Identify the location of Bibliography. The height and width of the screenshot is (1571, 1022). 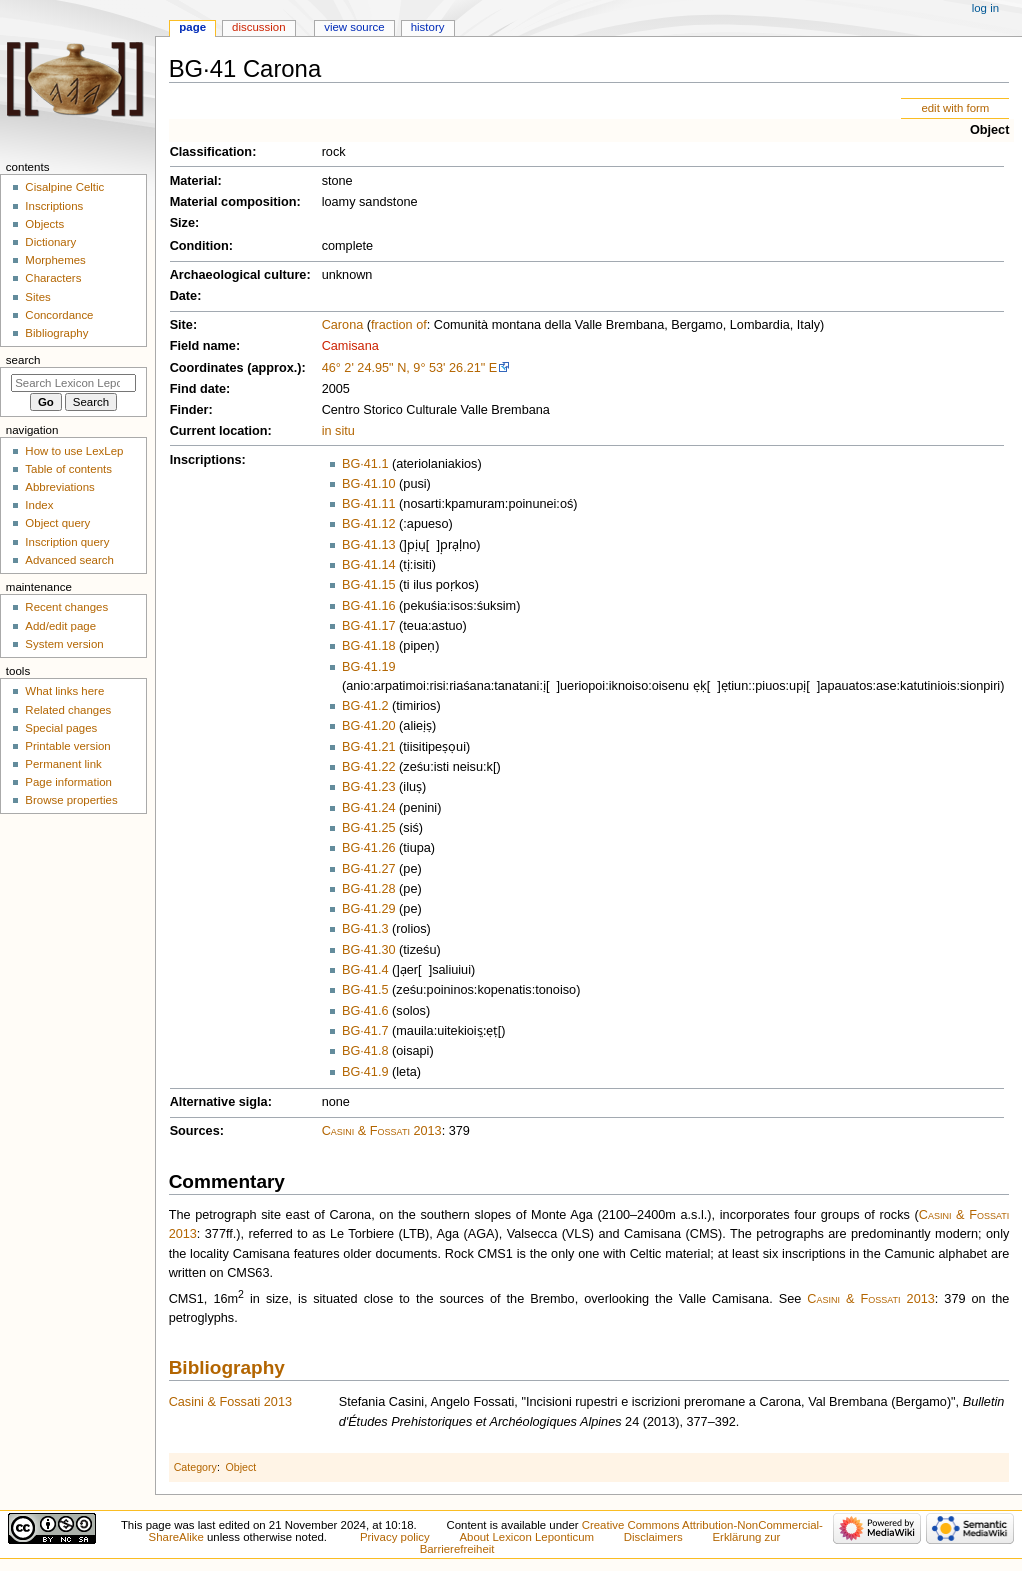
(227, 1367).